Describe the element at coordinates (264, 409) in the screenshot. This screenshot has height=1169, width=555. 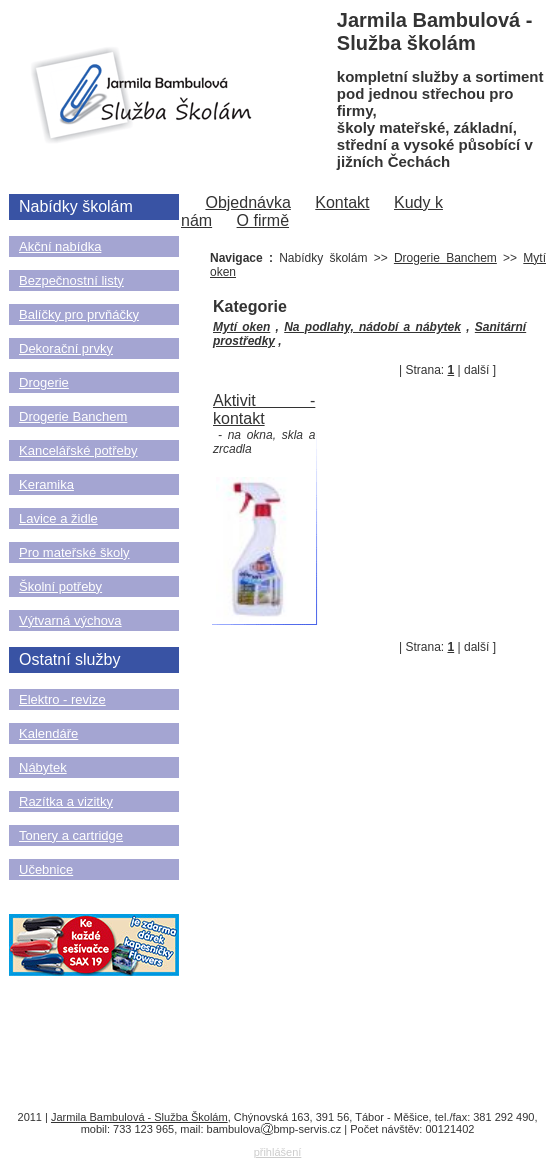
I see `Aktivit - kontakt` at that location.